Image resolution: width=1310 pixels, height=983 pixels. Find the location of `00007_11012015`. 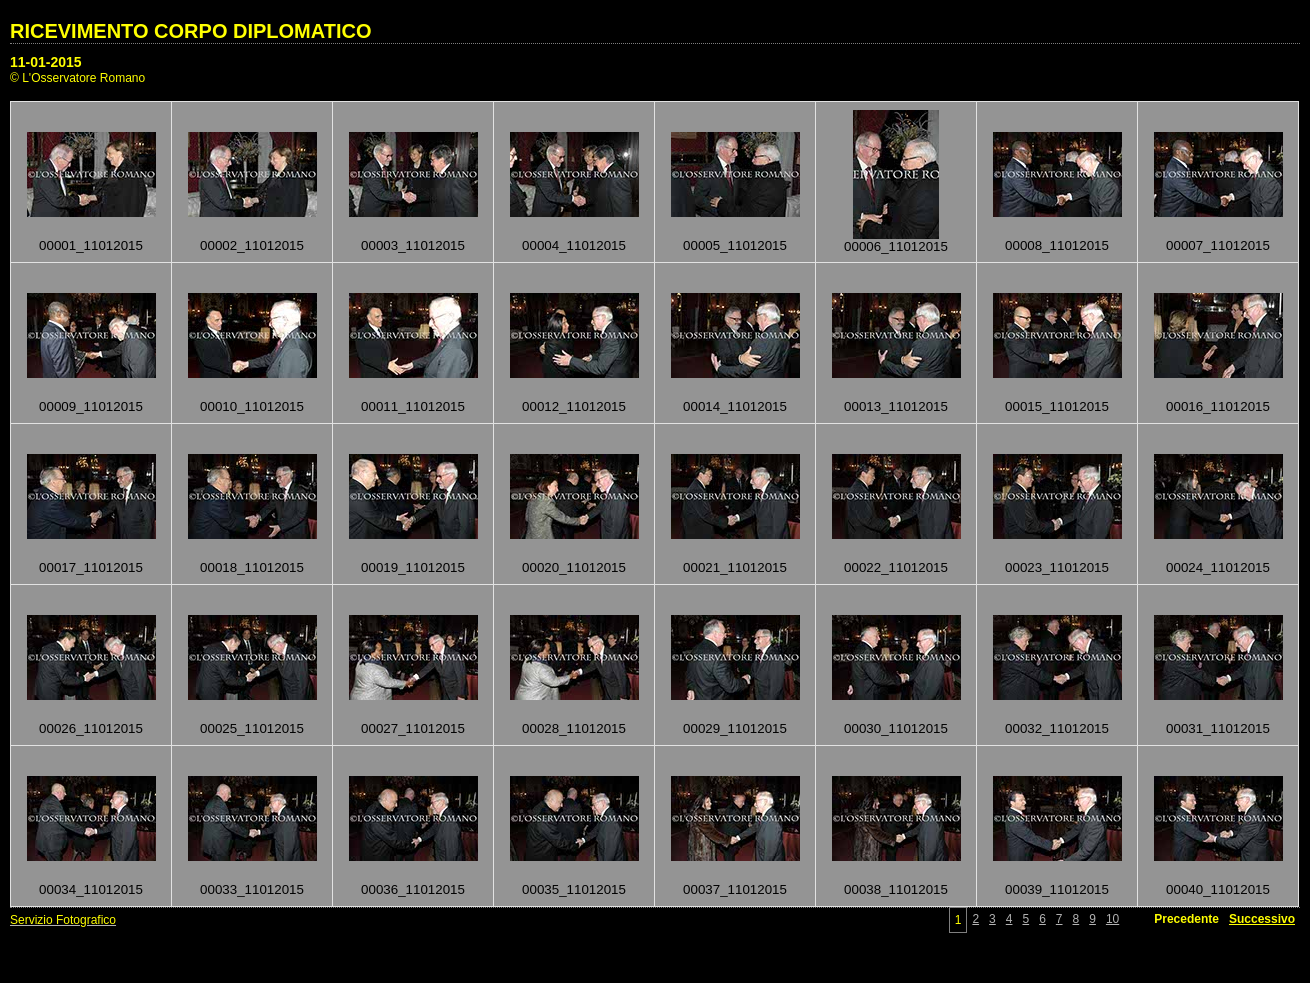

00007_11012015 is located at coordinates (1218, 245).